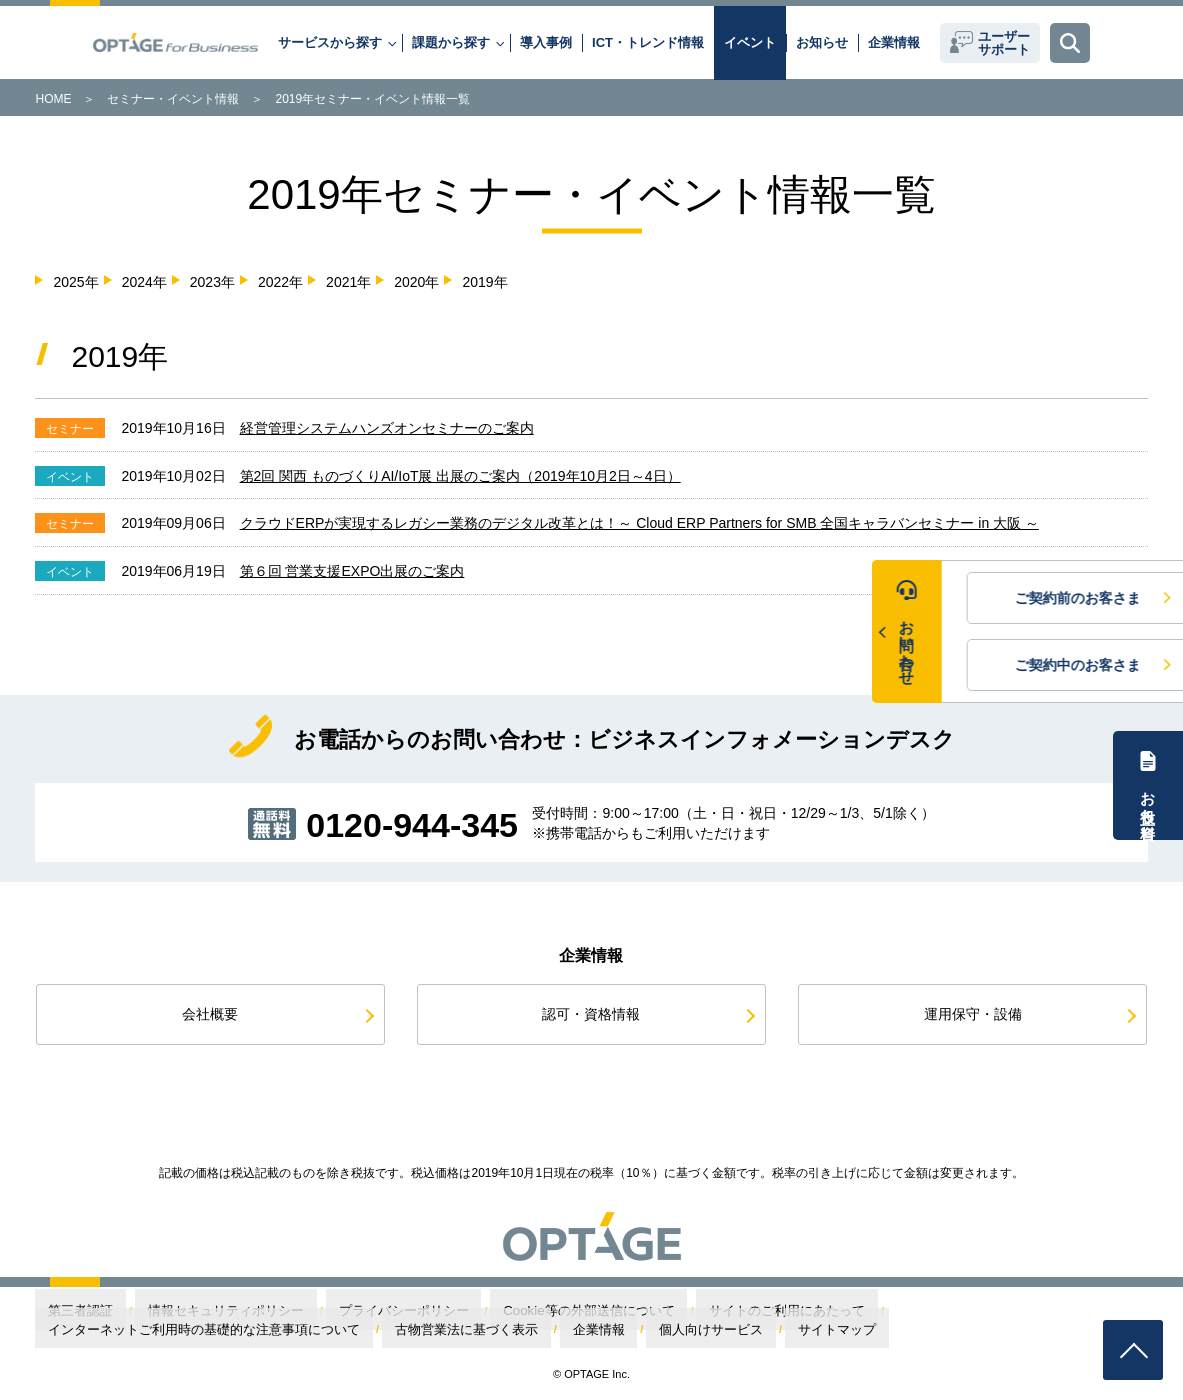 This screenshot has width=1183, height=1400. Describe the element at coordinates (352, 571) in the screenshot. I see `第６回 営業支援EXPO出展のご案内` at that location.